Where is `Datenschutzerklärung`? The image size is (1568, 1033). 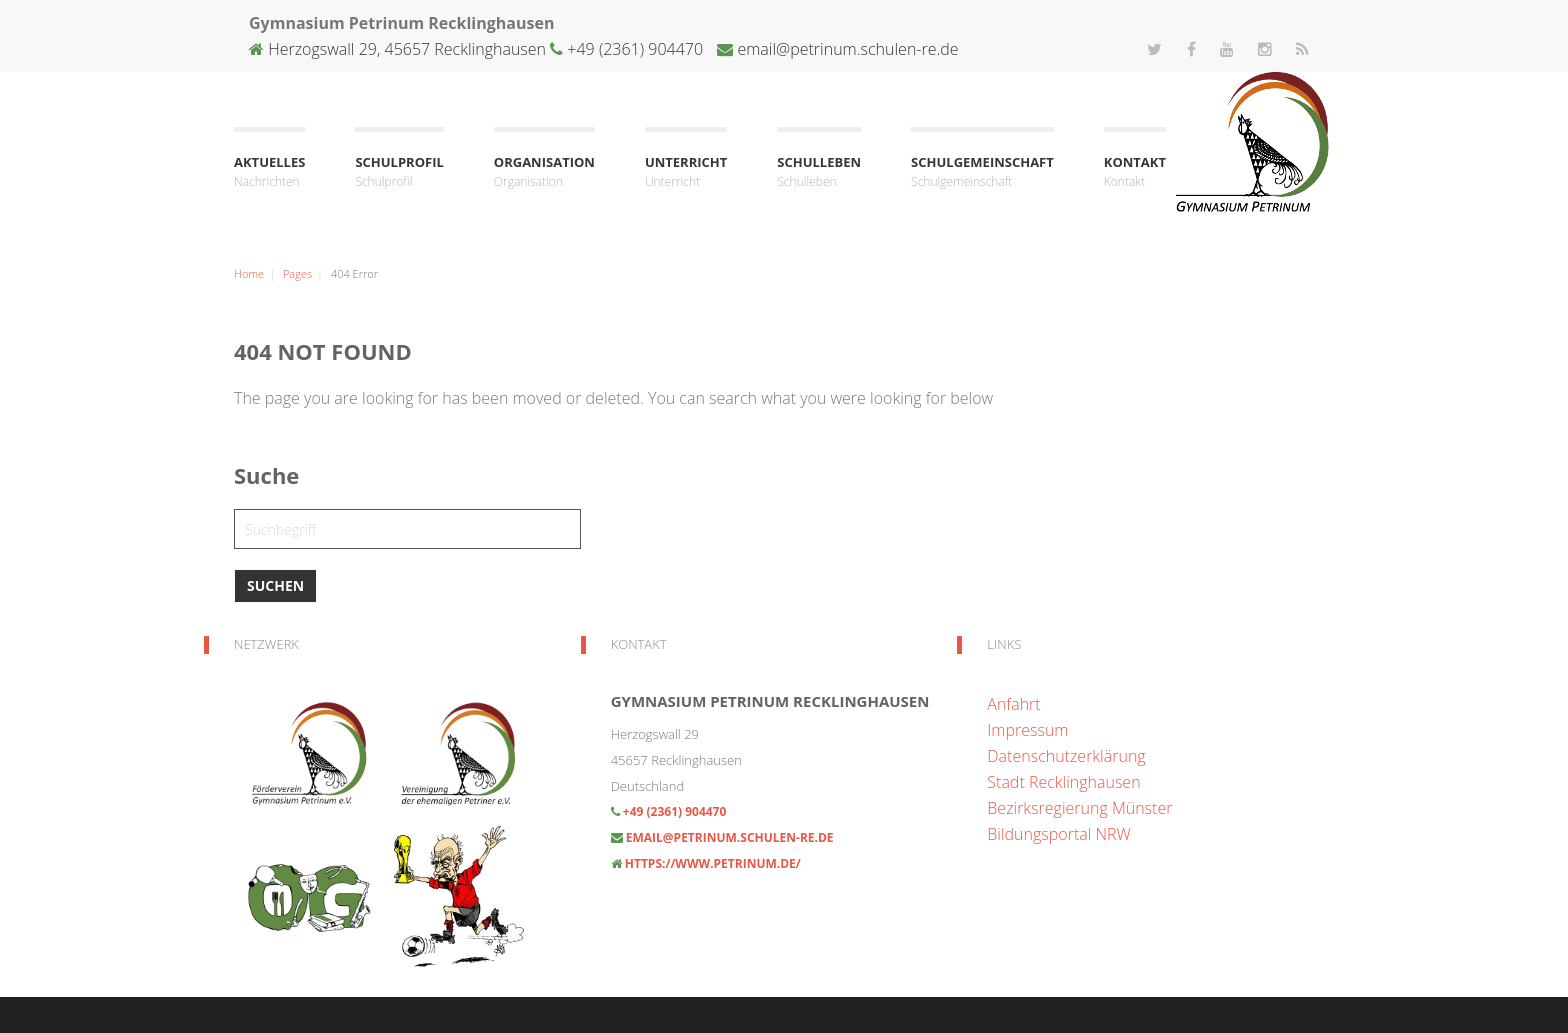 Datenschutzerklärung is located at coordinates (1066, 756).